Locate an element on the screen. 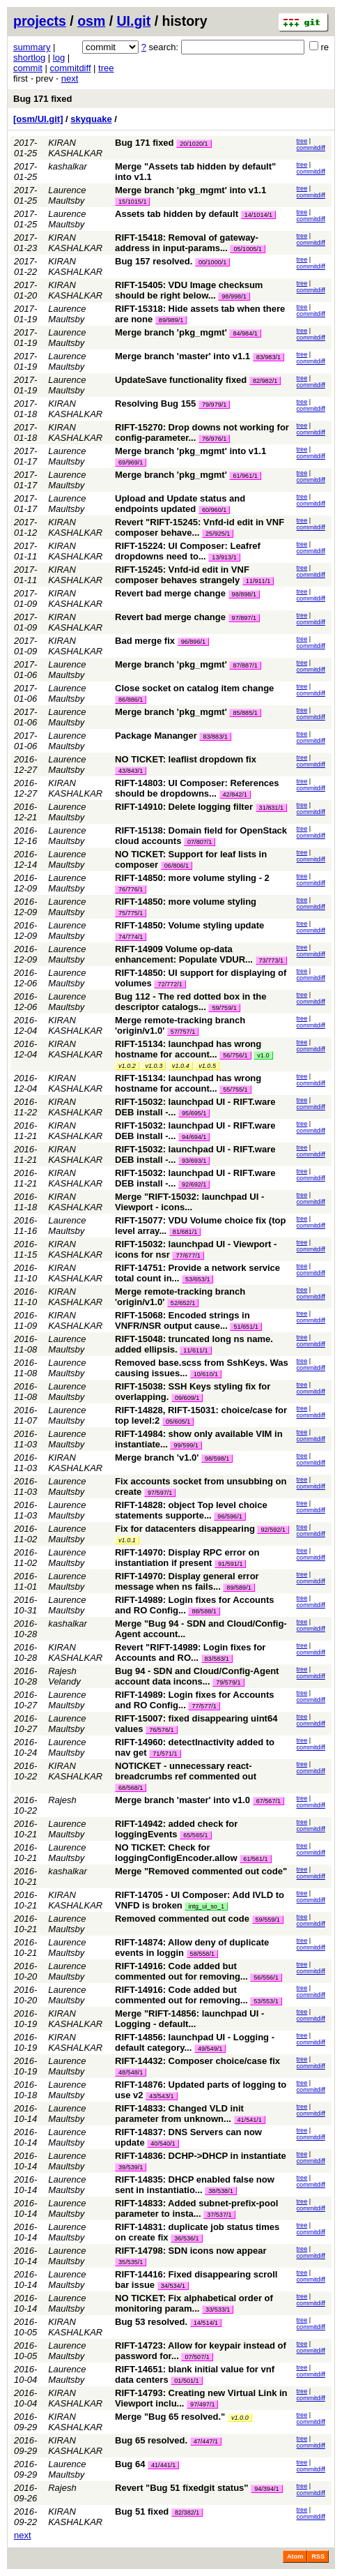 This screenshot has height=2576, width=342. 60/960/1 is located at coordinates (214, 509).